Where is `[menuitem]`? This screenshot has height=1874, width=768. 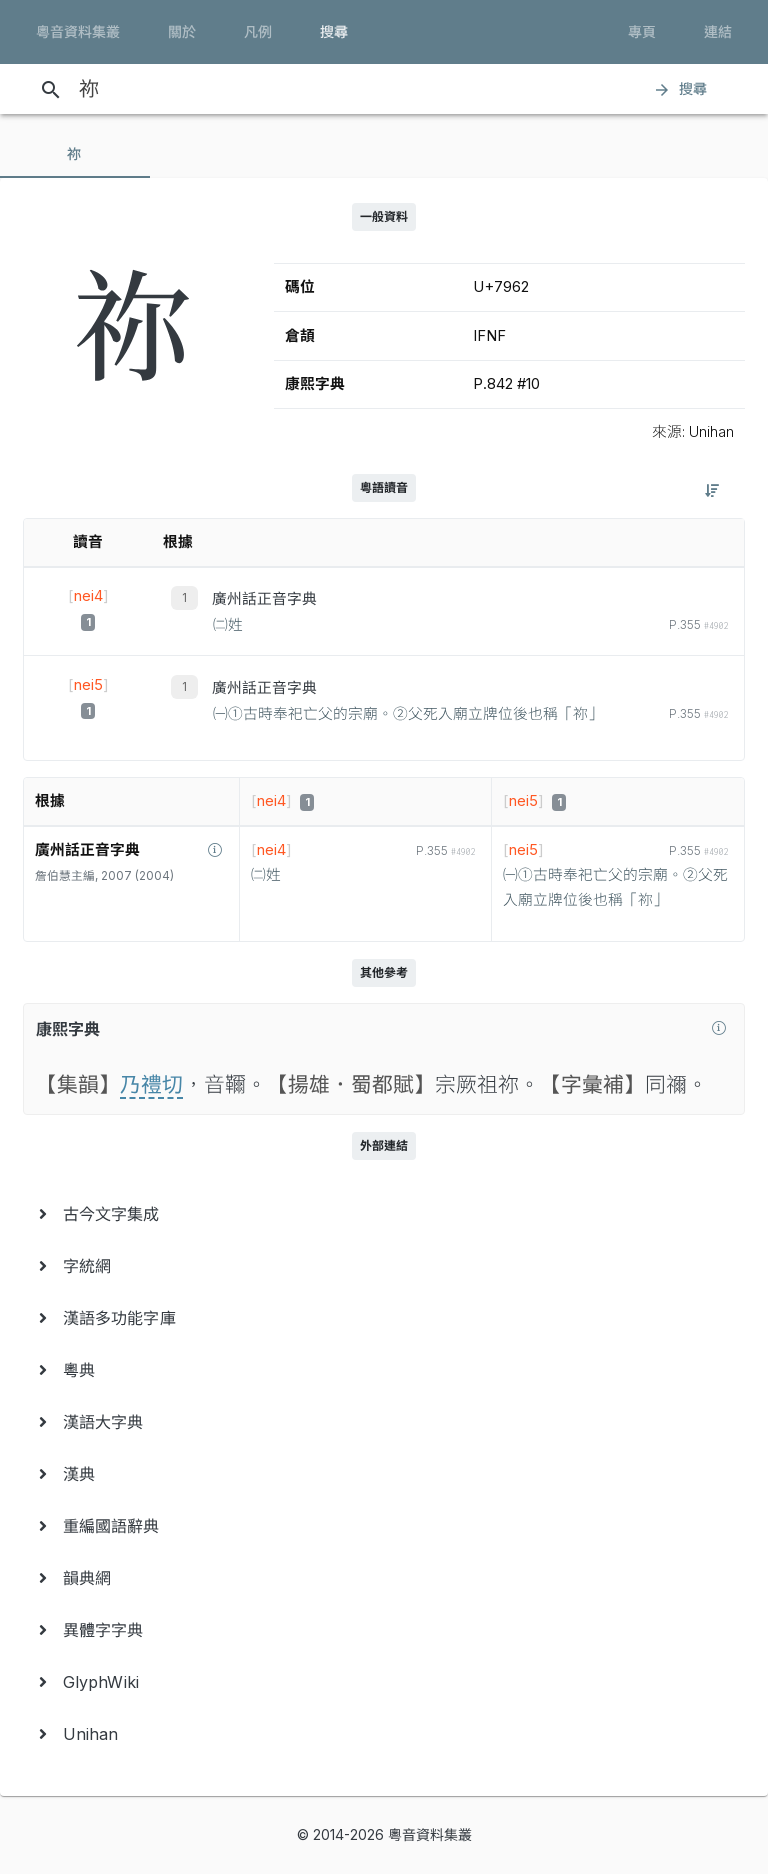 [menuitem] is located at coordinates (384, 1214).